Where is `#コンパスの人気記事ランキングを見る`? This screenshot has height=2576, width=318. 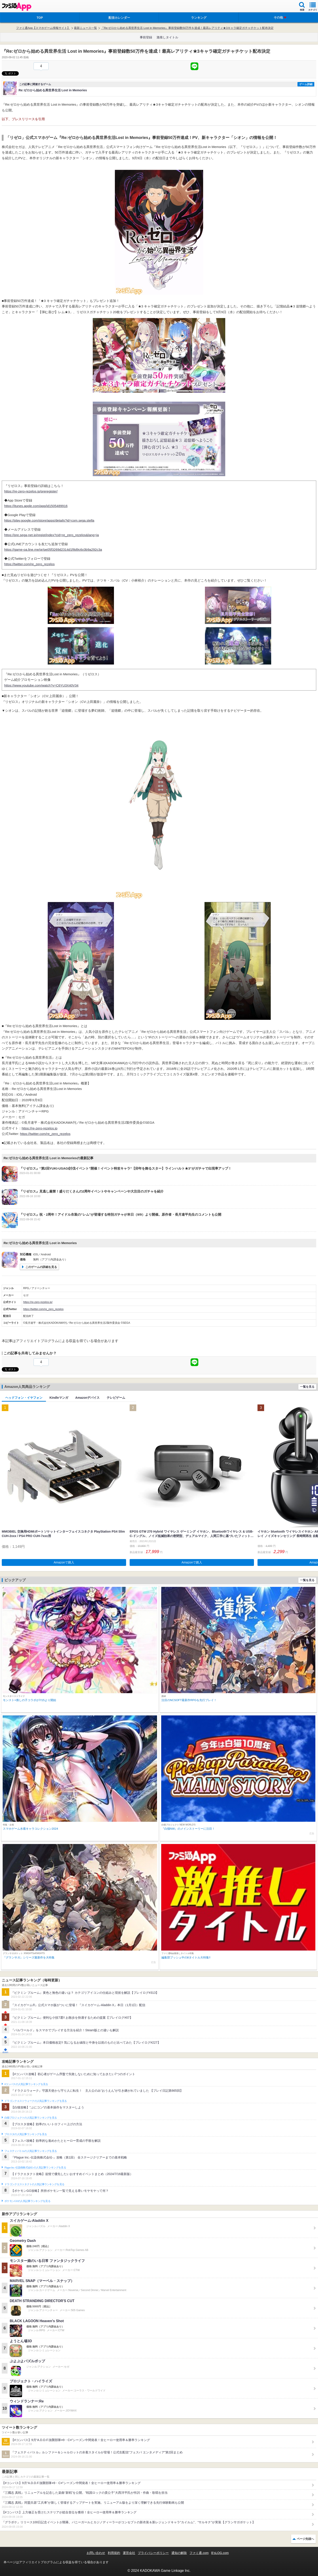
#コンパスの人気記事ランキングを見る is located at coordinates (26, 2084).